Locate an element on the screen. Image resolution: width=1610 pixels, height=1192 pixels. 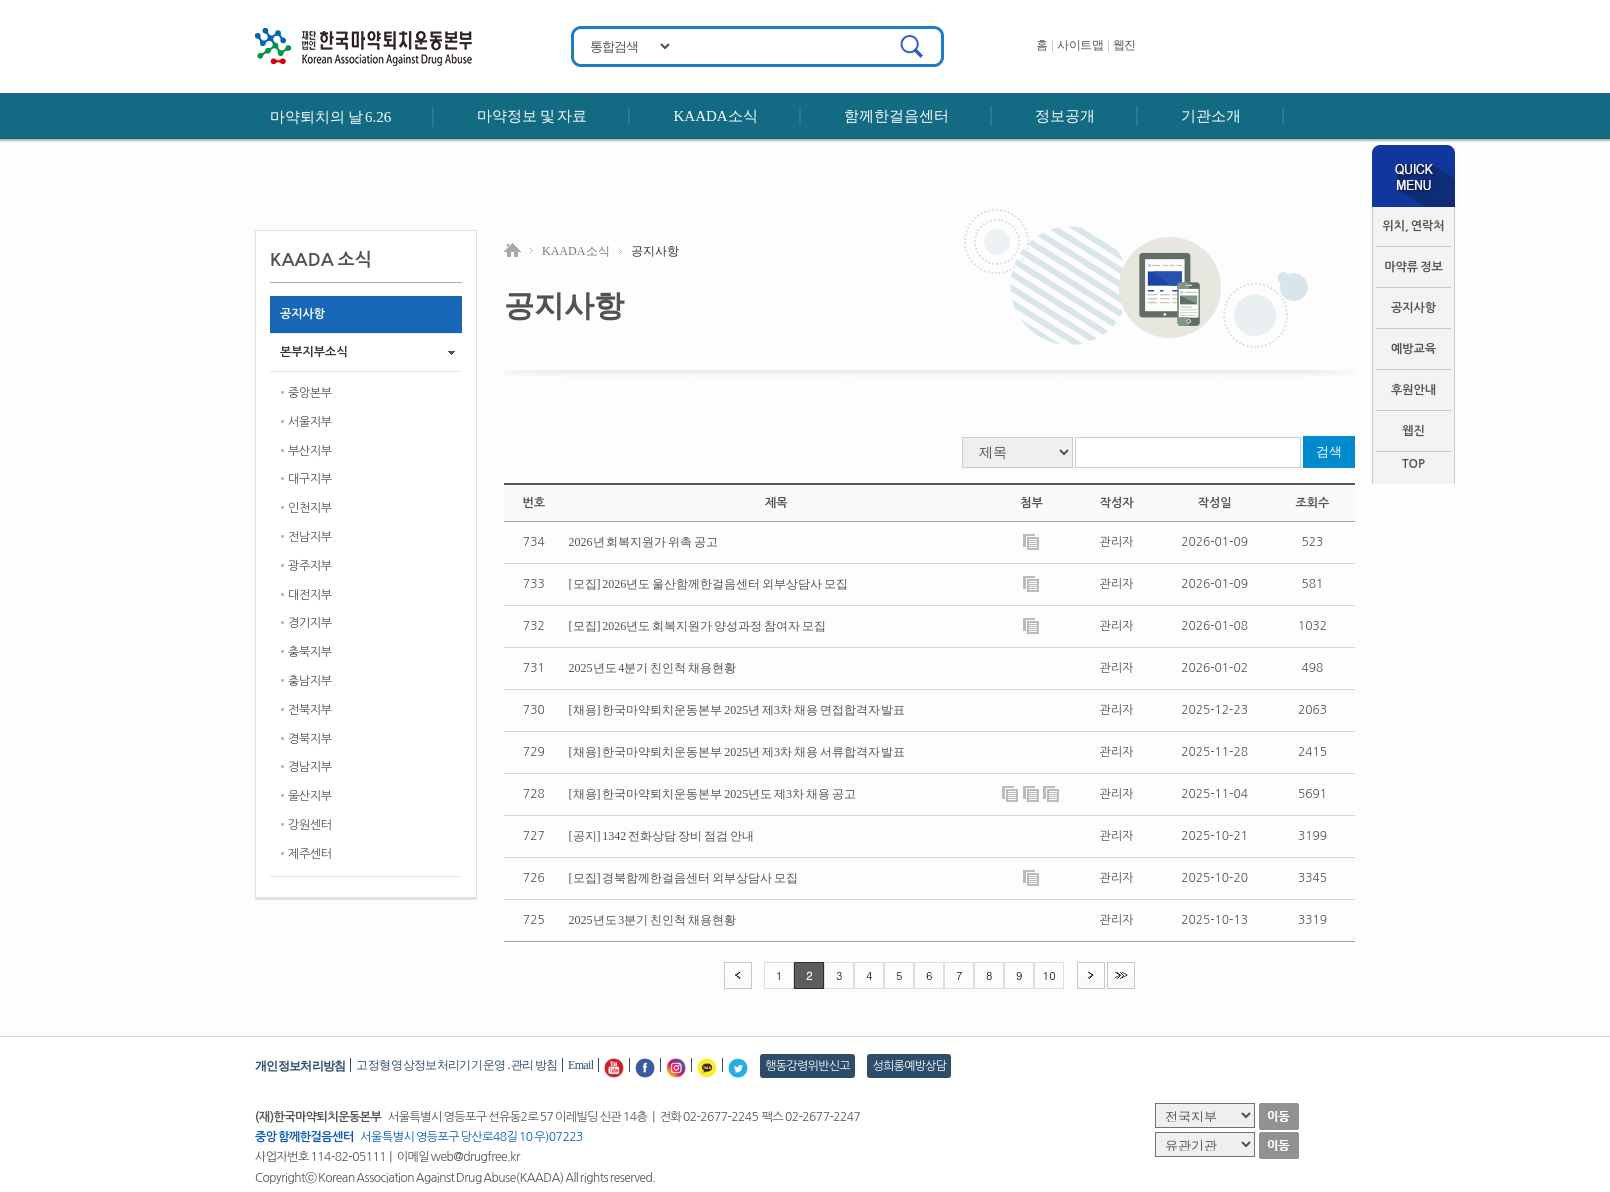
마약퇴치의 날 6.26 is located at coordinates (330, 117).